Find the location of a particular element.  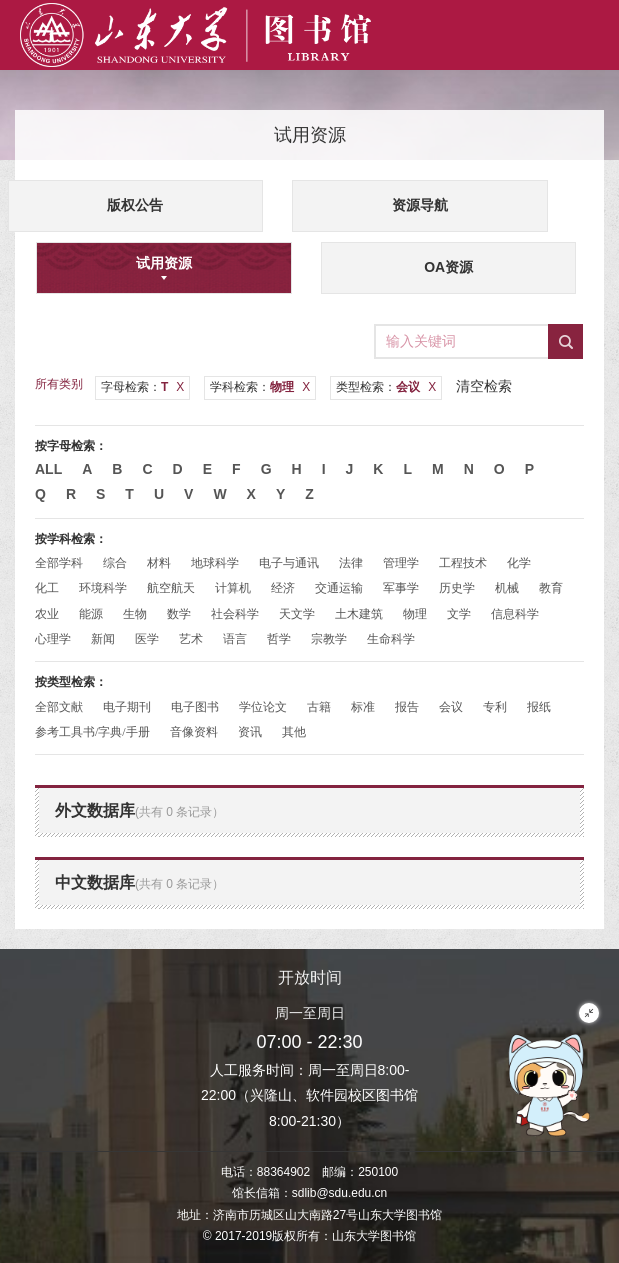

学科检索： is located at coordinates (260, 387).